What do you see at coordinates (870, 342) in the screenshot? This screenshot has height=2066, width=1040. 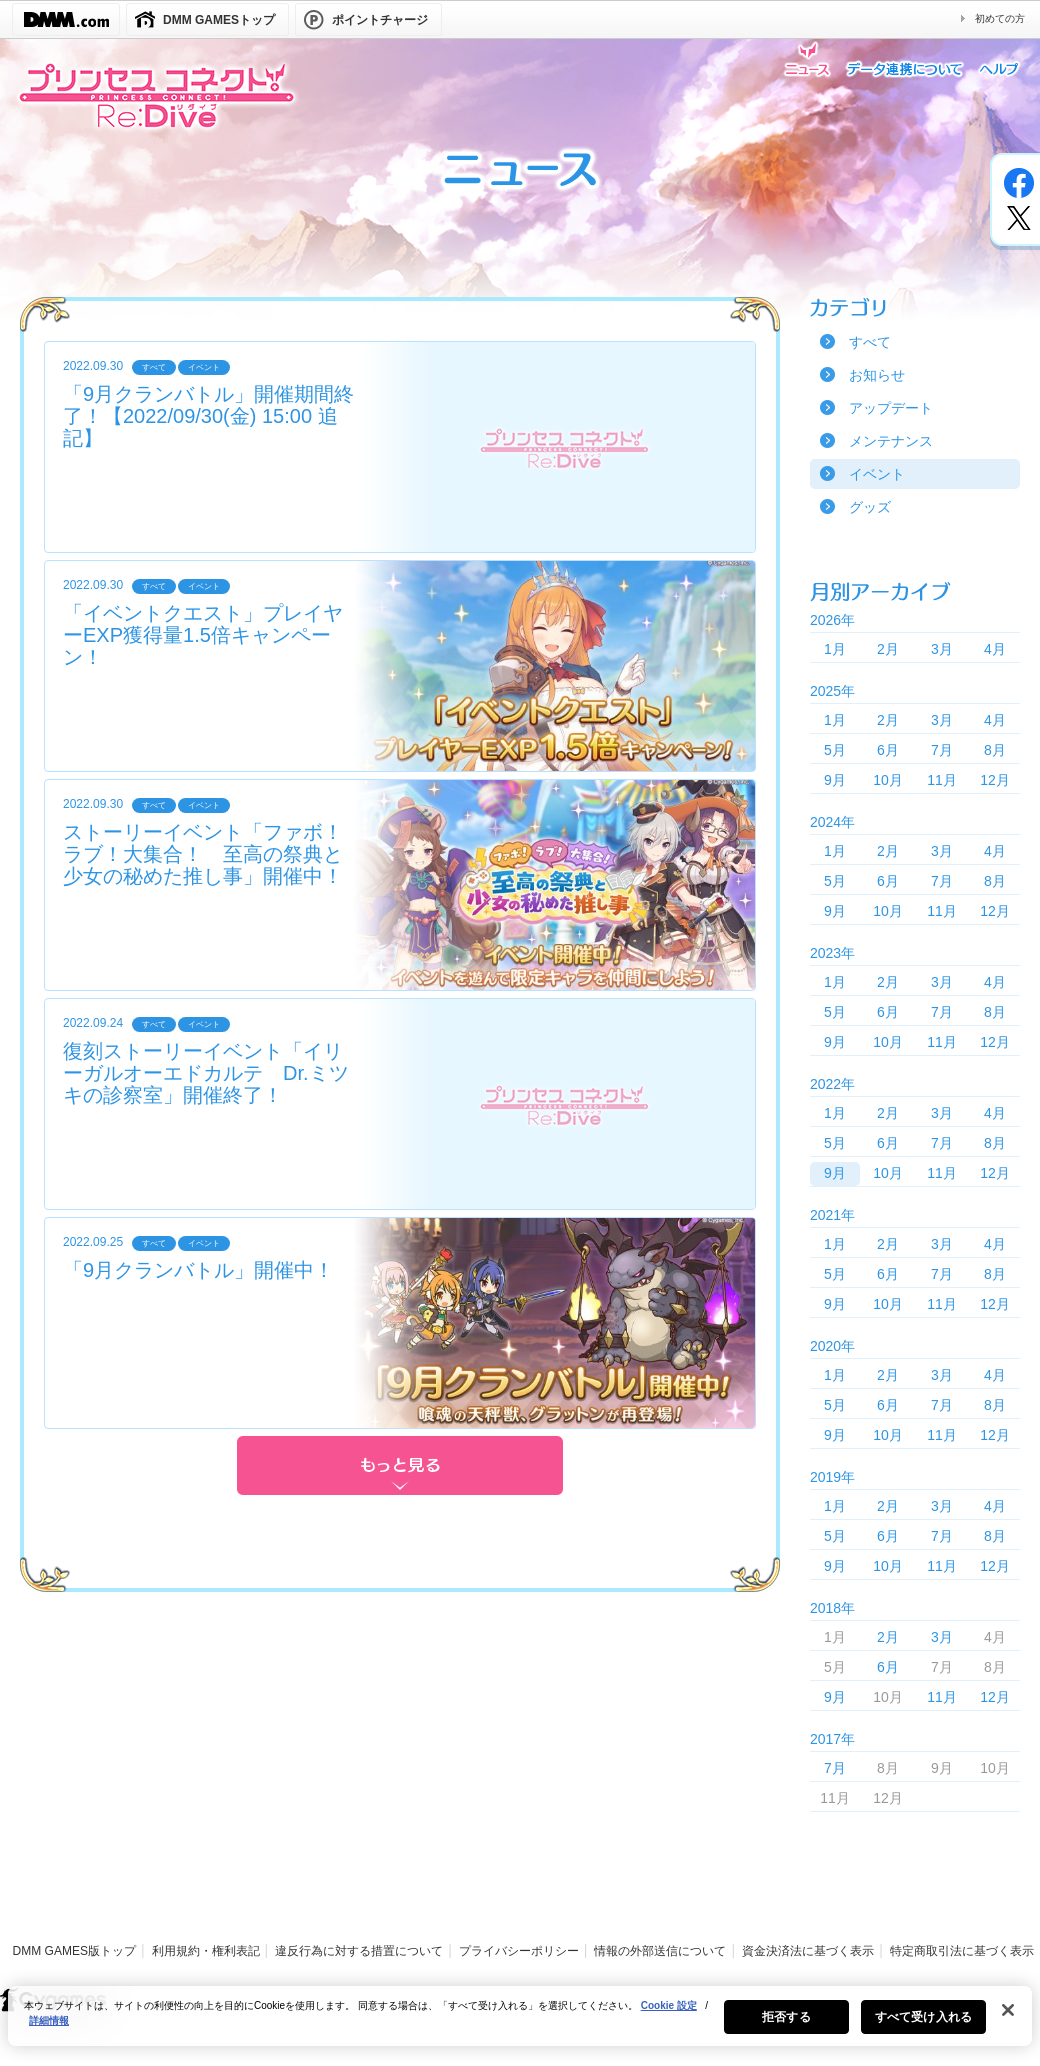 I see `すべて` at bounding box center [870, 342].